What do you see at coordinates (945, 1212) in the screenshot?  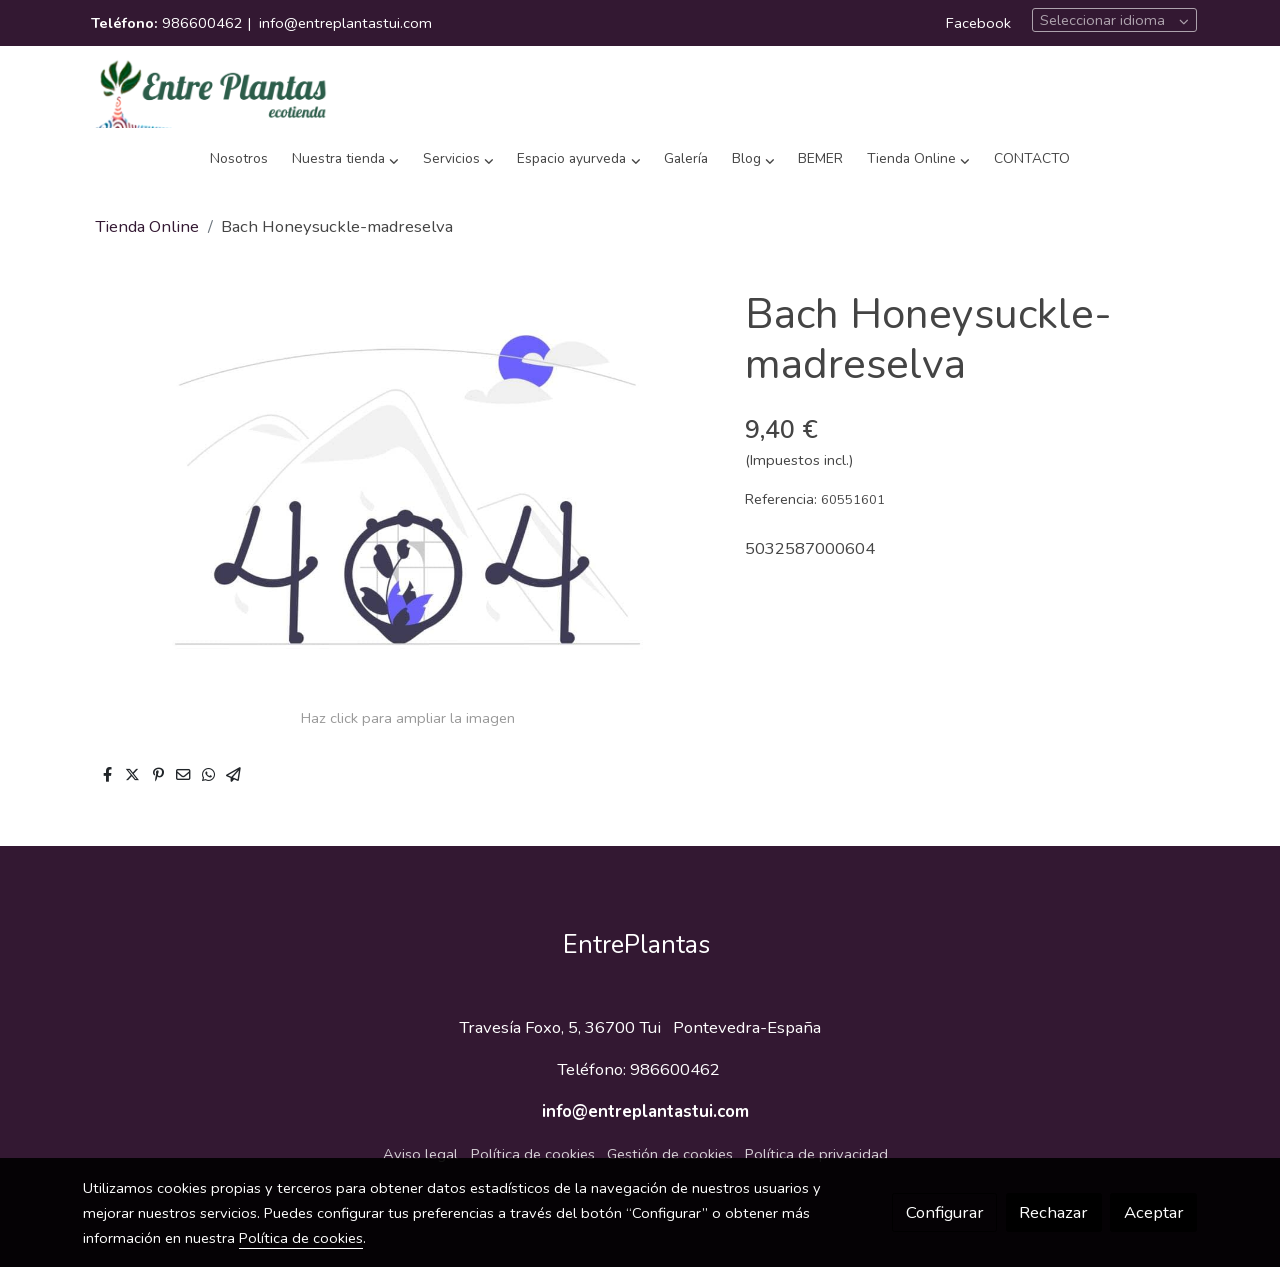 I see `Configurar` at bounding box center [945, 1212].